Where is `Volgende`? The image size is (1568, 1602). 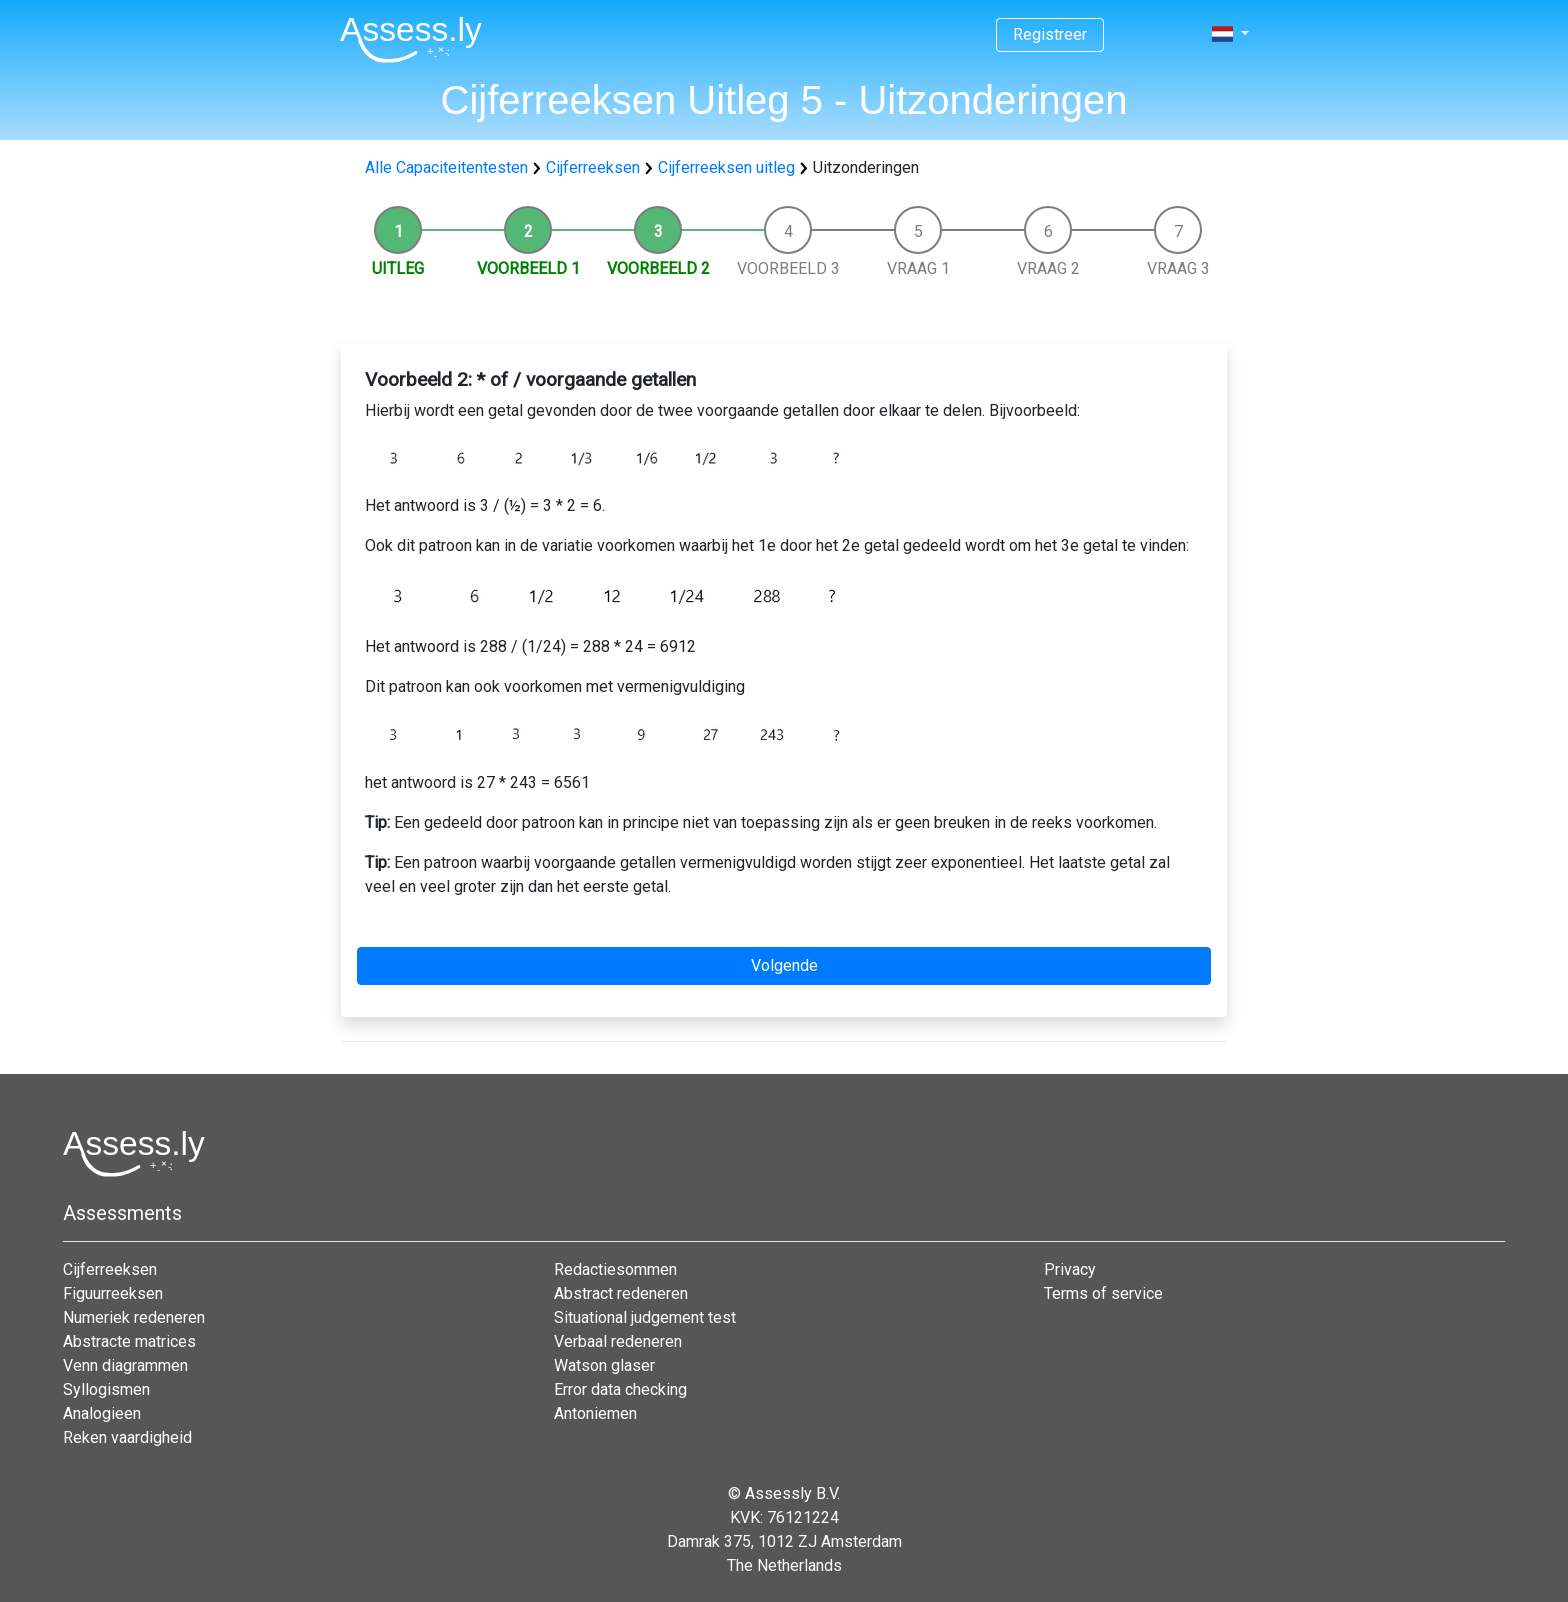
Volgende is located at coordinates (784, 965).